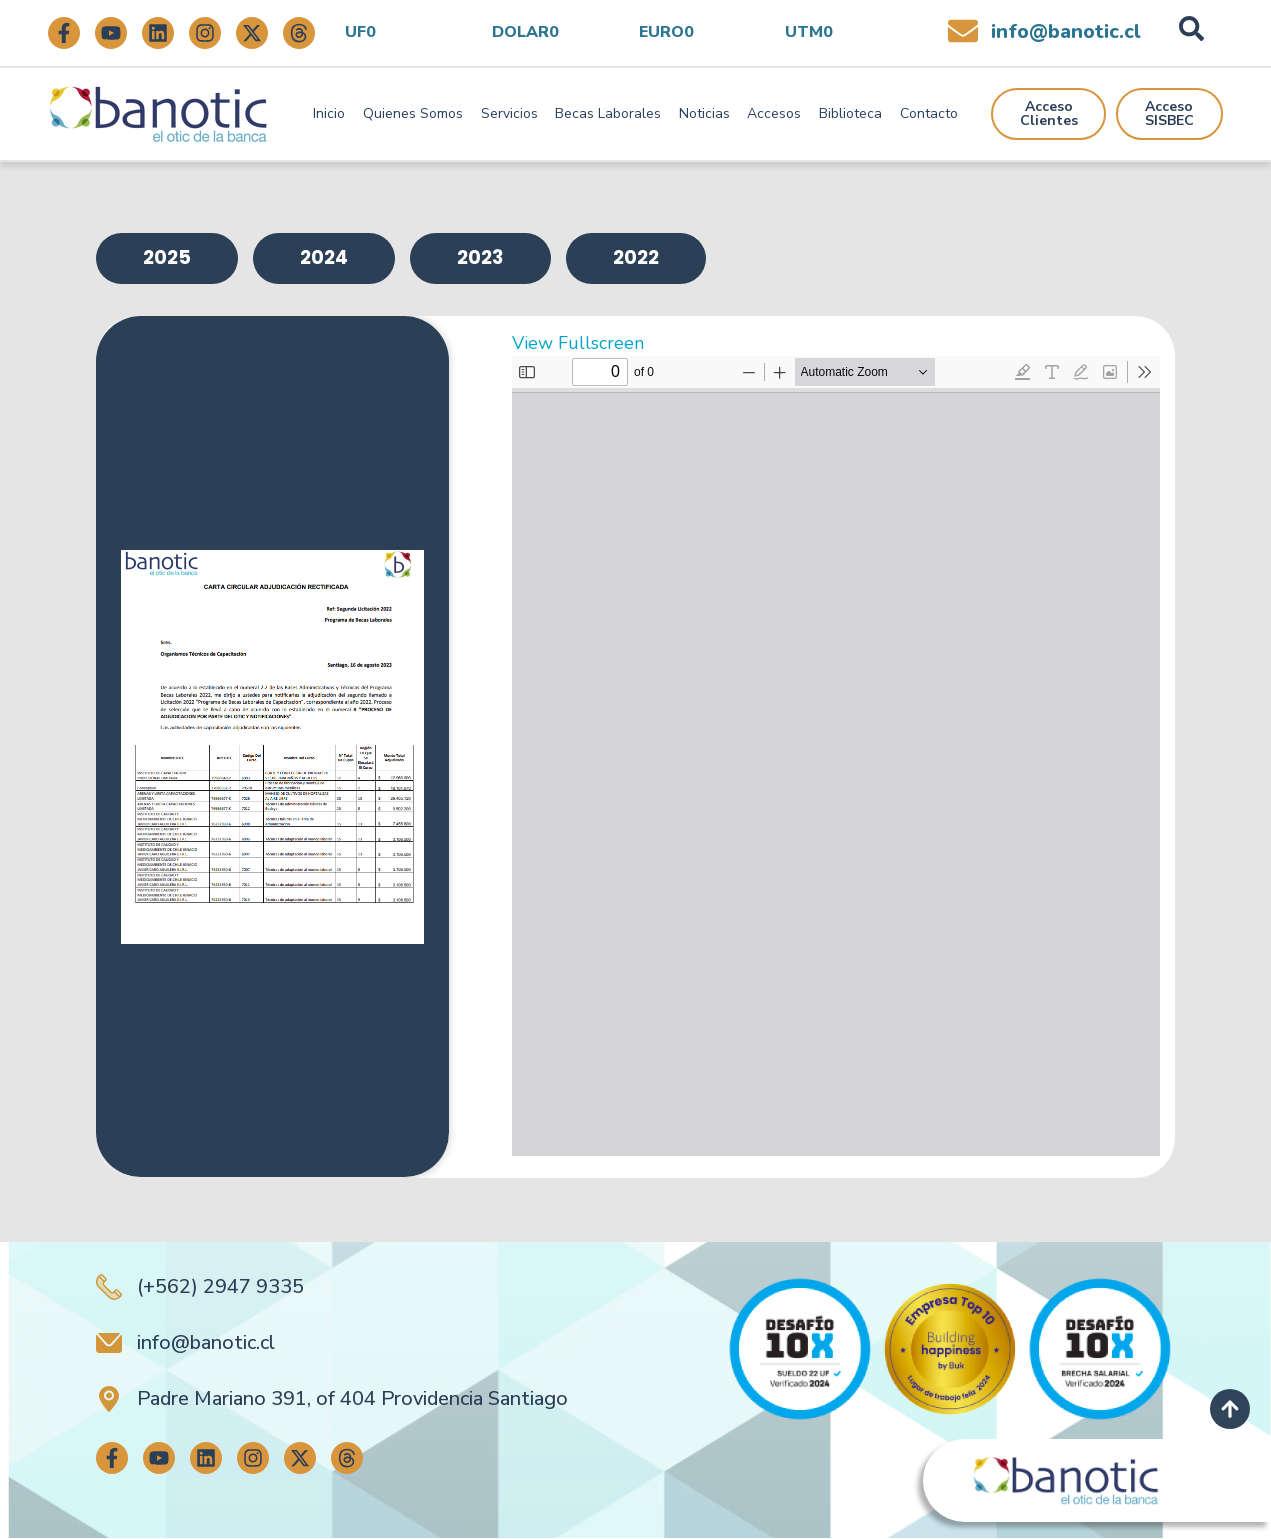  Describe the element at coordinates (413, 113) in the screenshot. I see `Quienes Somos` at that location.